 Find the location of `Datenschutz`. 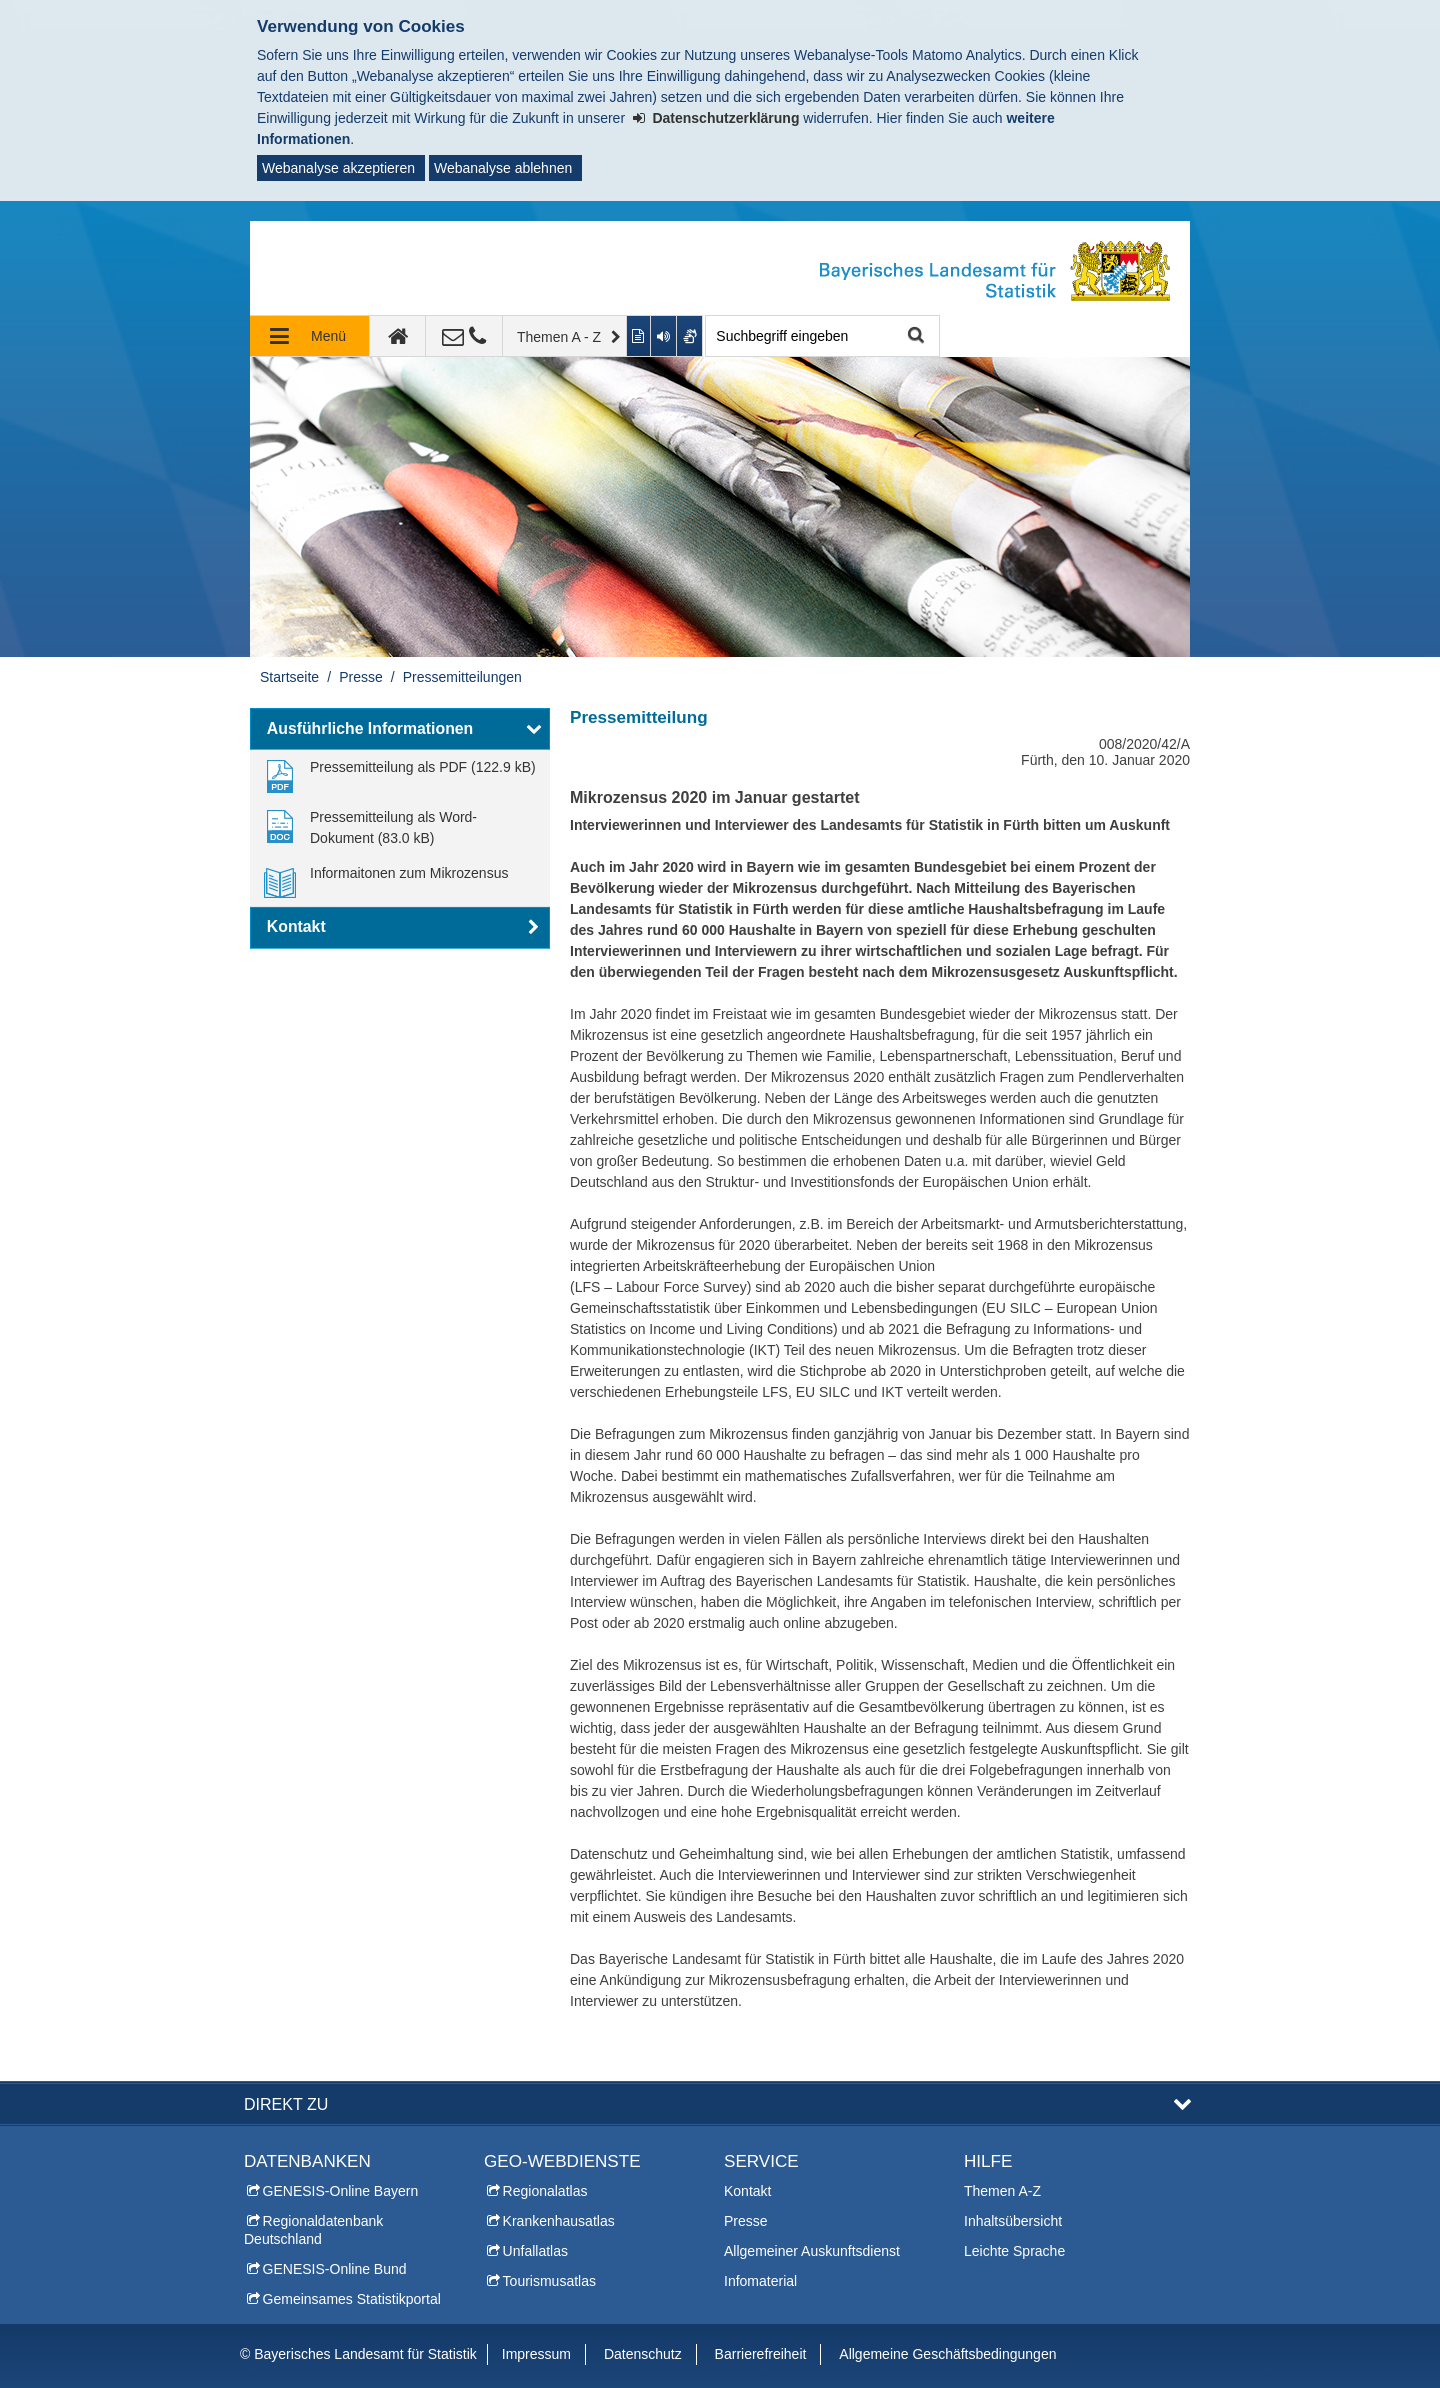

Datenschutz is located at coordinates (643, 2354).